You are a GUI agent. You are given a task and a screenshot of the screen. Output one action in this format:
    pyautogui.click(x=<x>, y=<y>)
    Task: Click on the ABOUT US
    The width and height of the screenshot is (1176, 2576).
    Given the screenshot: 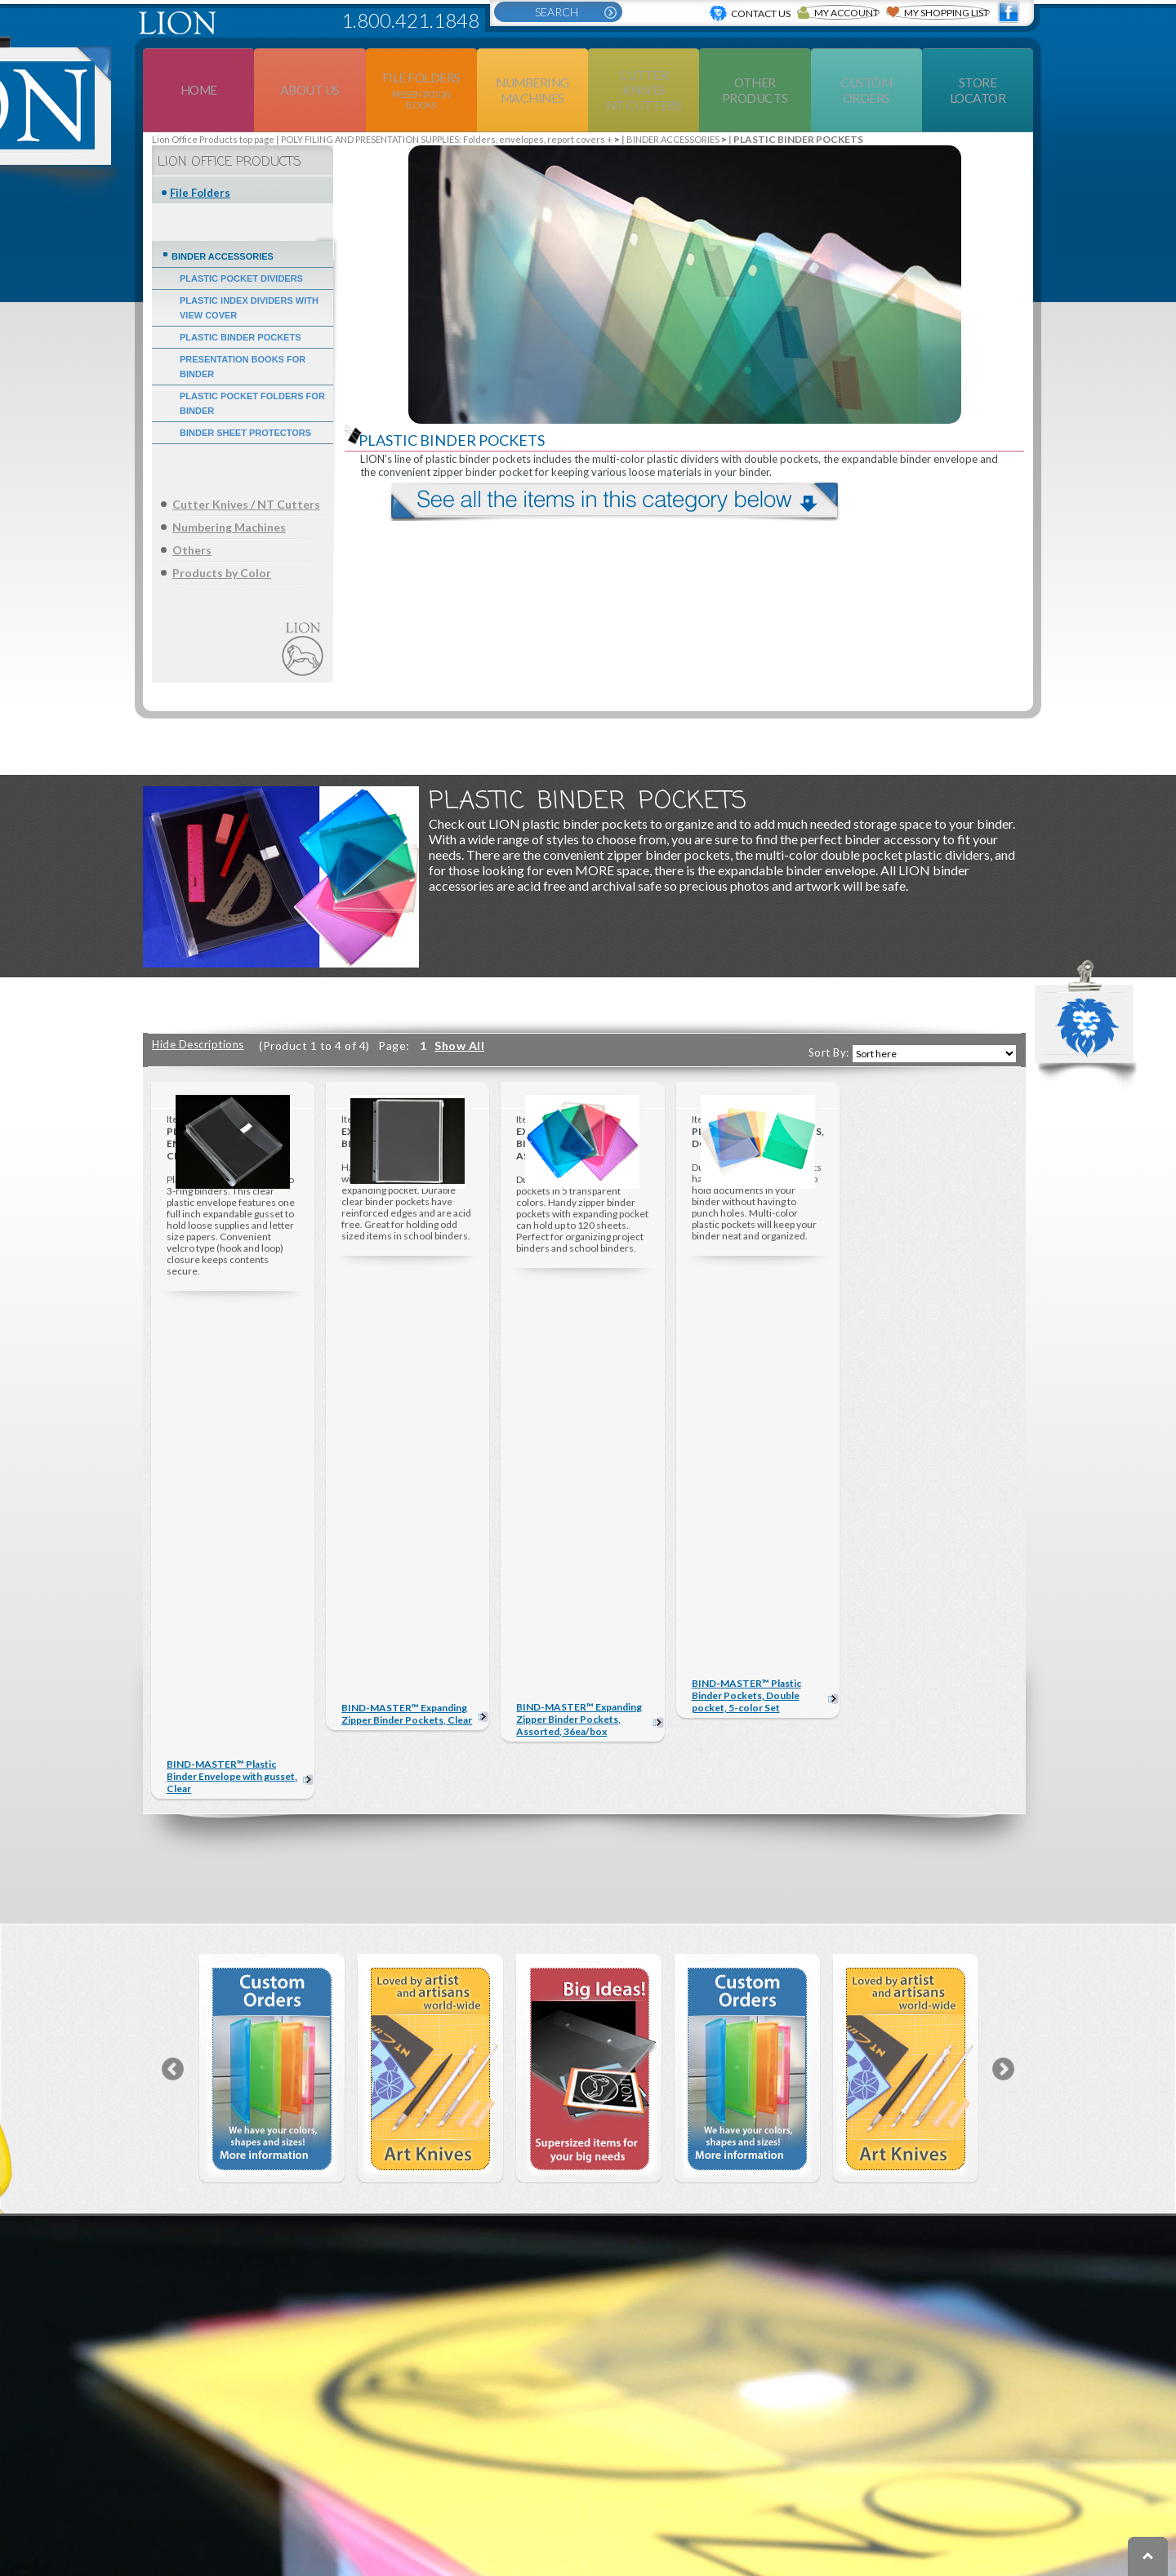 What is the action you would take?
    pyautogui.click(x=723, y=2385)
    